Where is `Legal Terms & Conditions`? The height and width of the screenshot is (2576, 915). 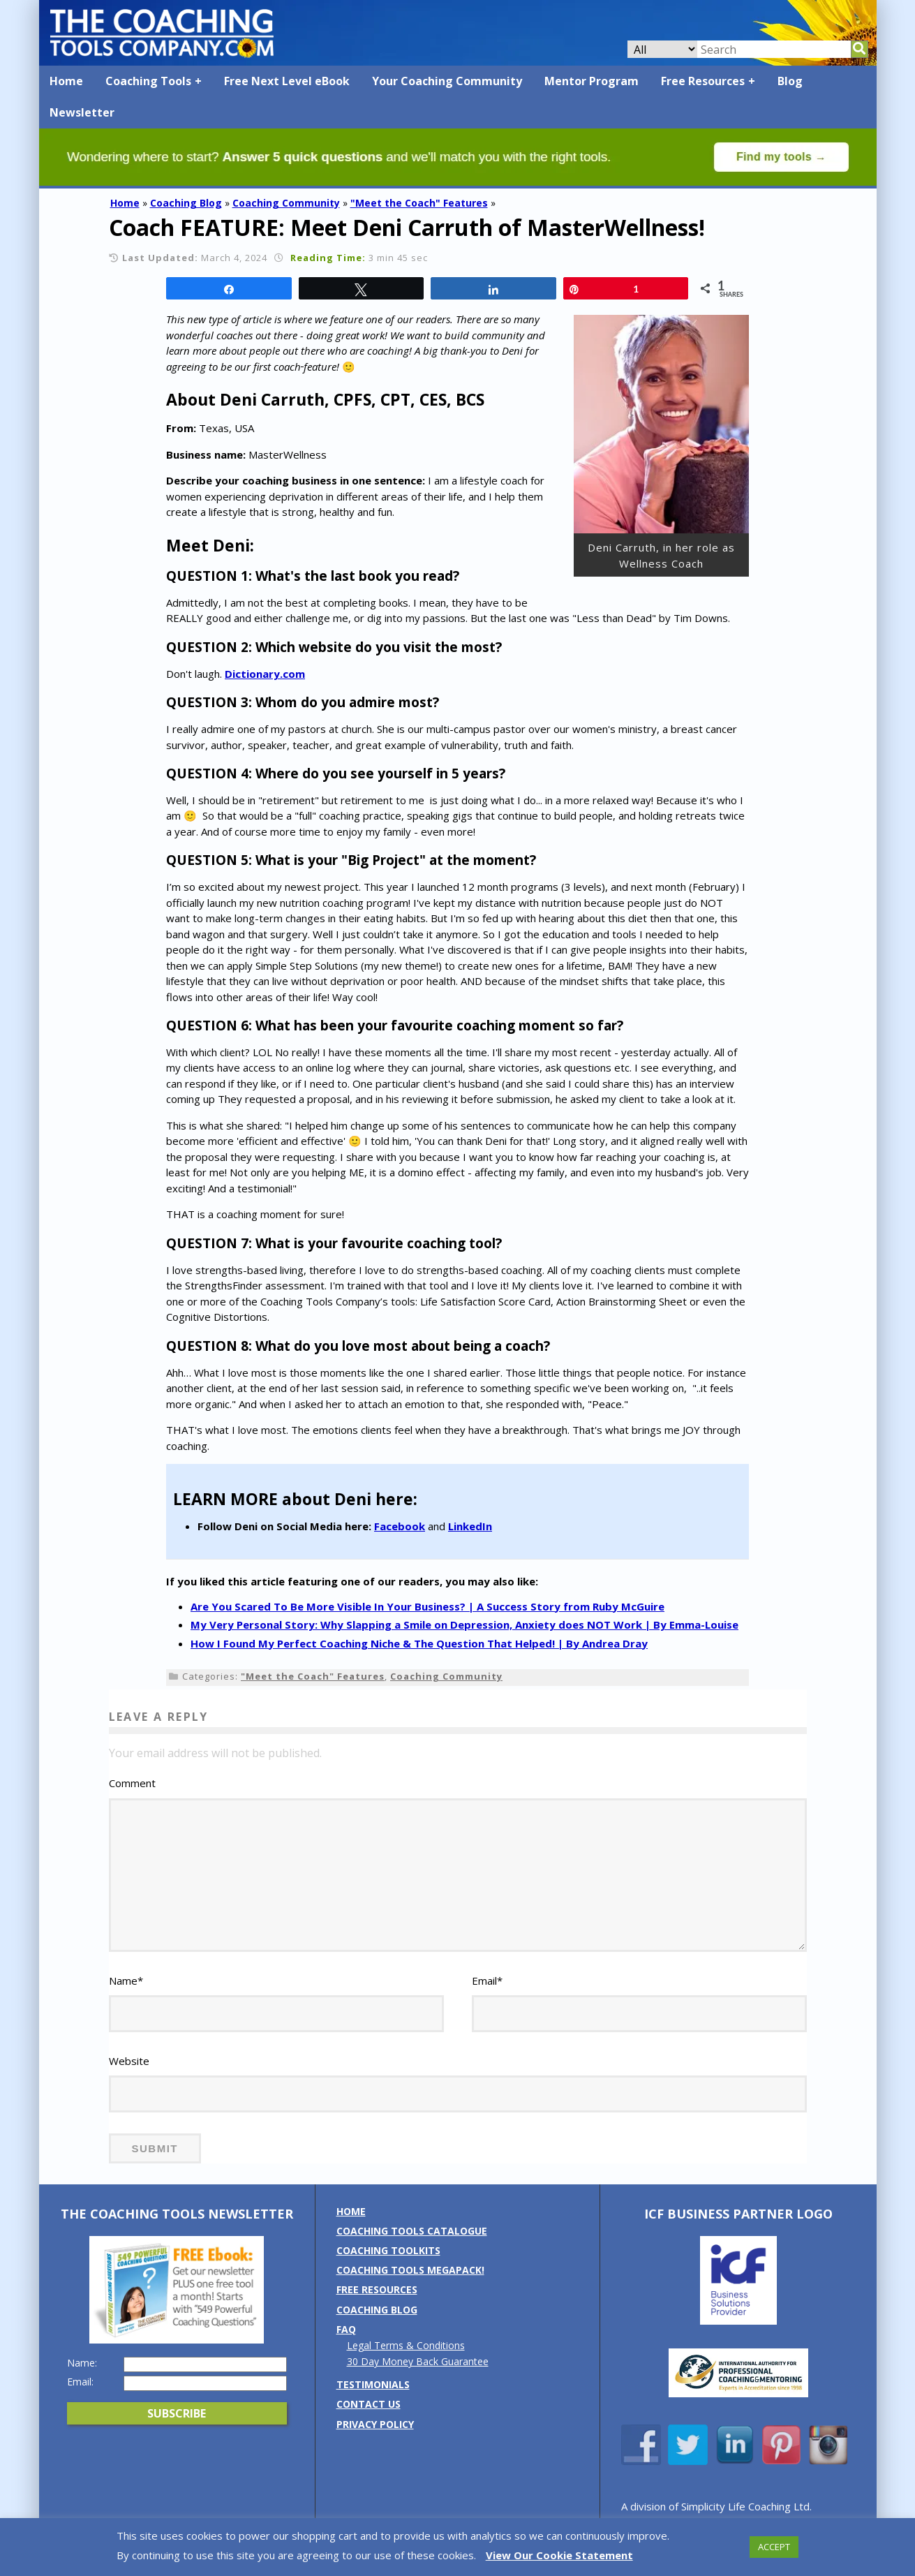 Legal Terms & Conditions is located at coordinates (406, 2345).